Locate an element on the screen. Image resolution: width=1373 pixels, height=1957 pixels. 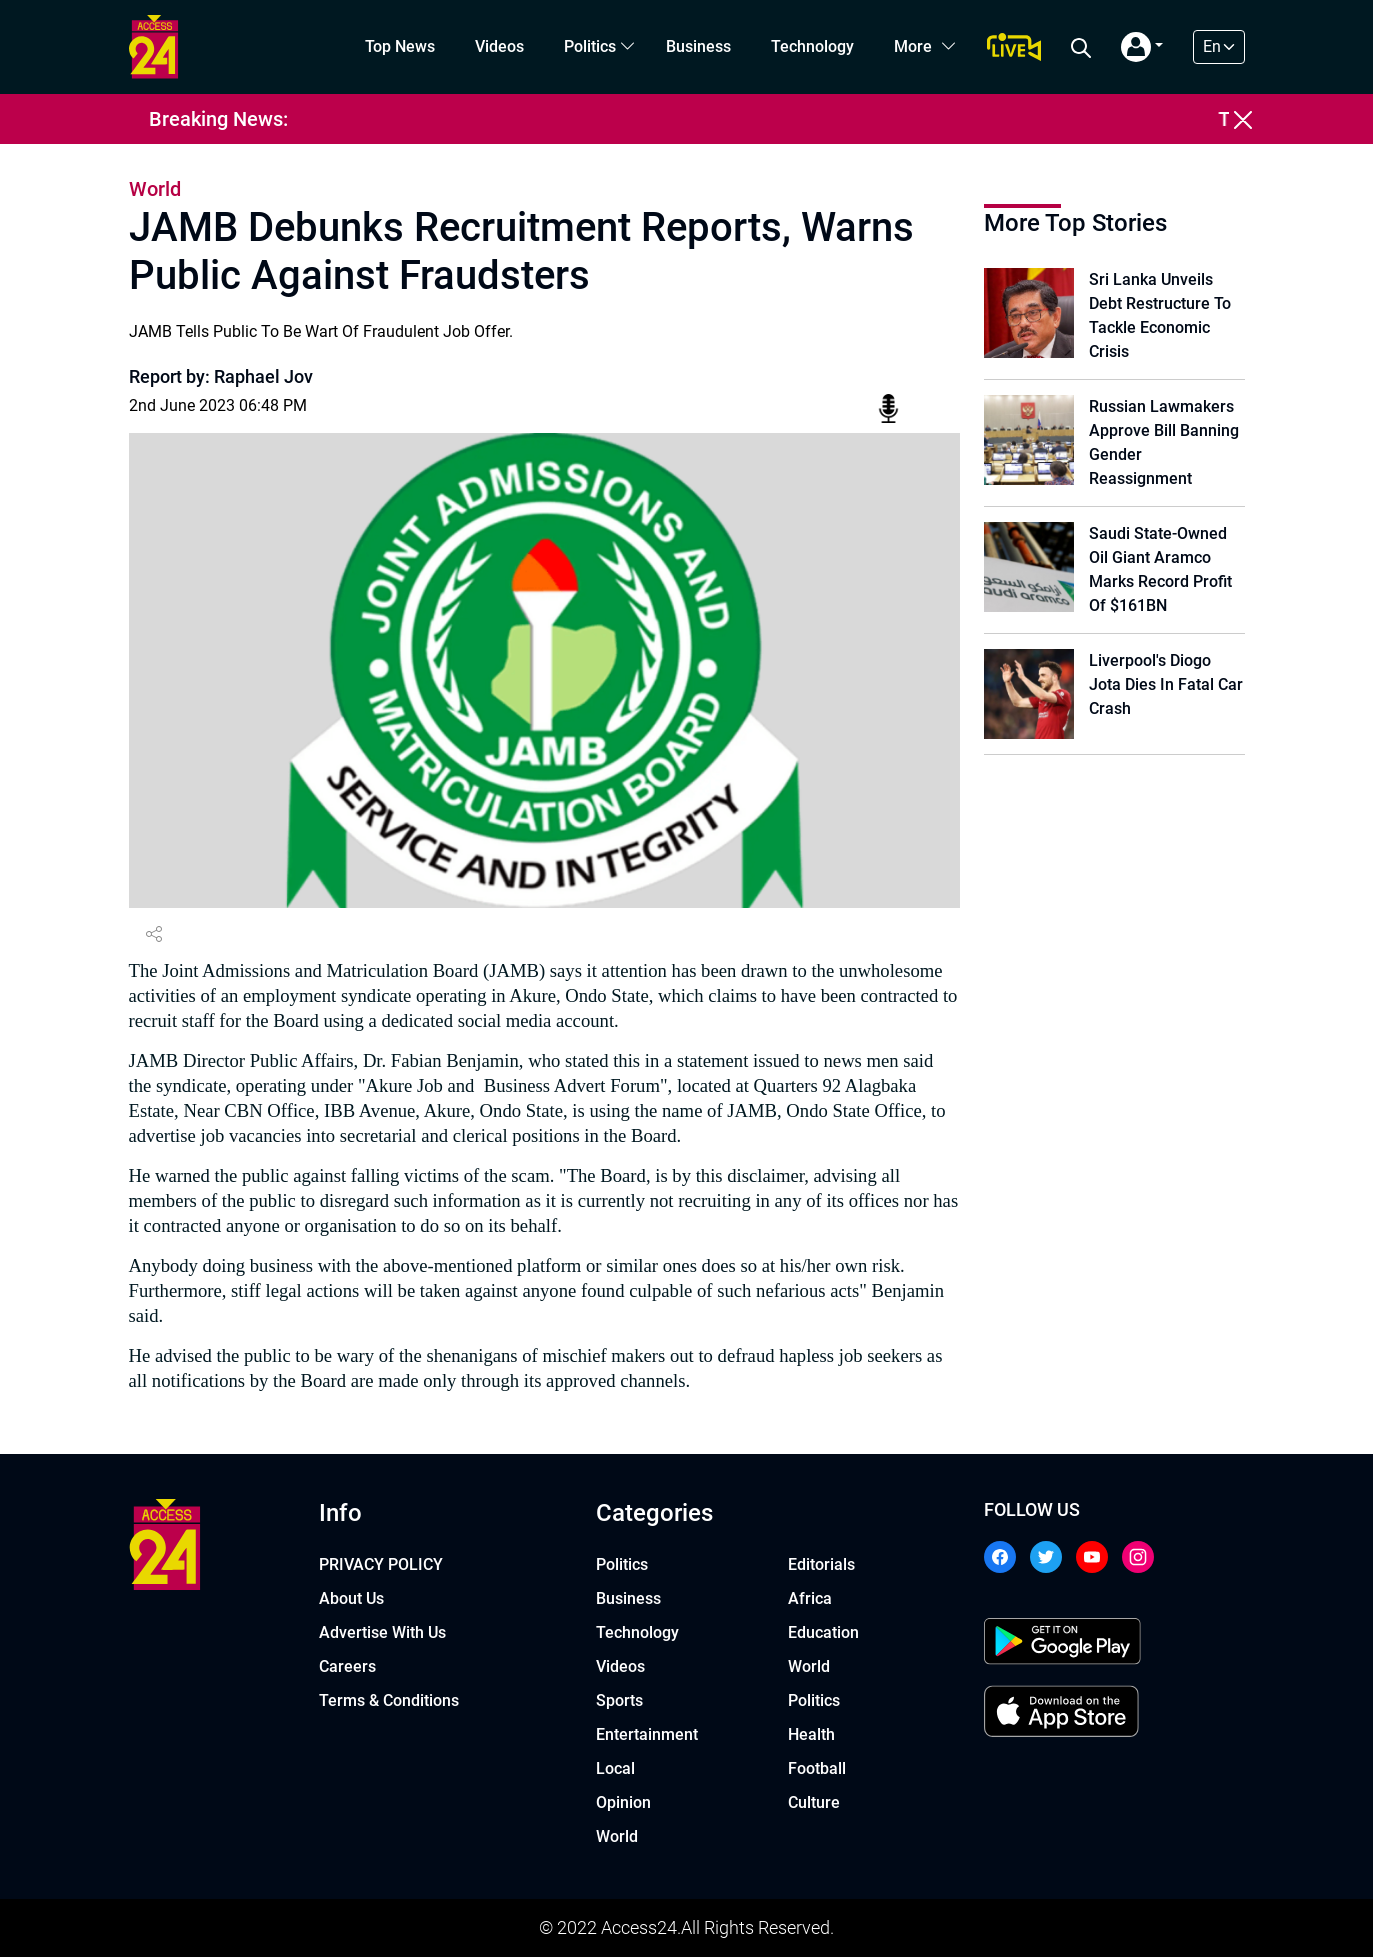
PRIVACY POLICY is located at coordinates (381, 1564).